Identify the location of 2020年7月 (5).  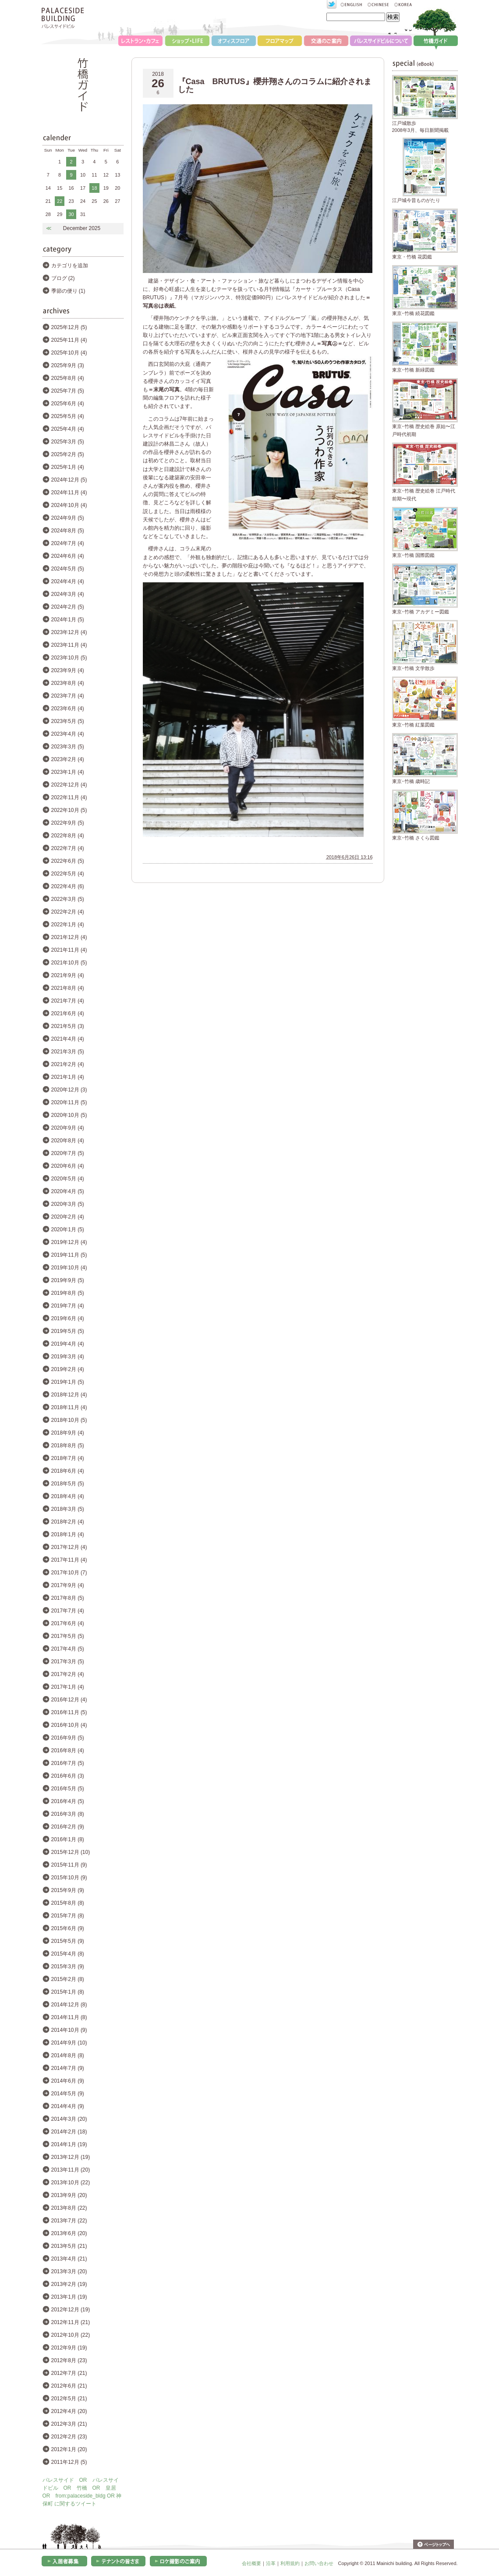
(67, 1153).